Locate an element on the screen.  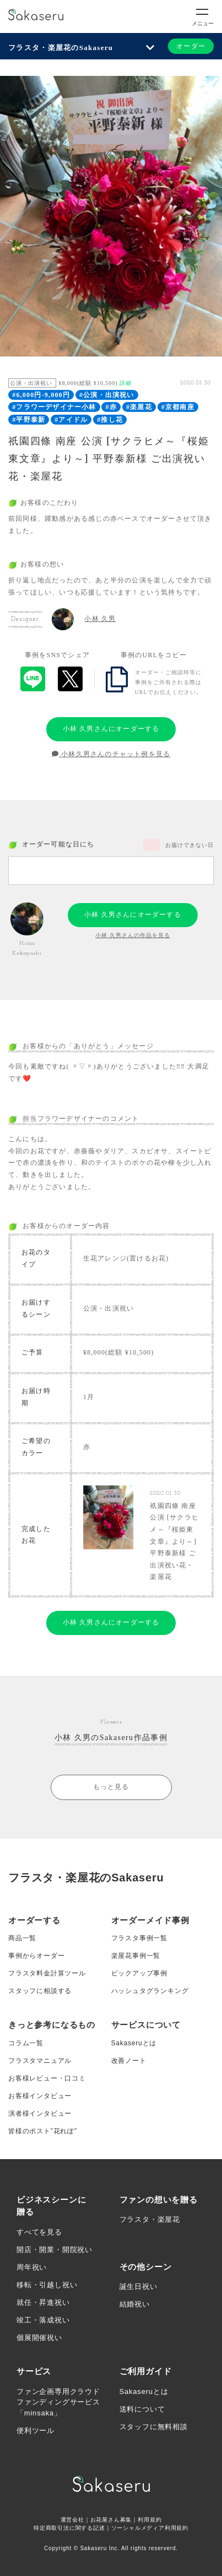
オーダー is located at coordinates (190, 46).